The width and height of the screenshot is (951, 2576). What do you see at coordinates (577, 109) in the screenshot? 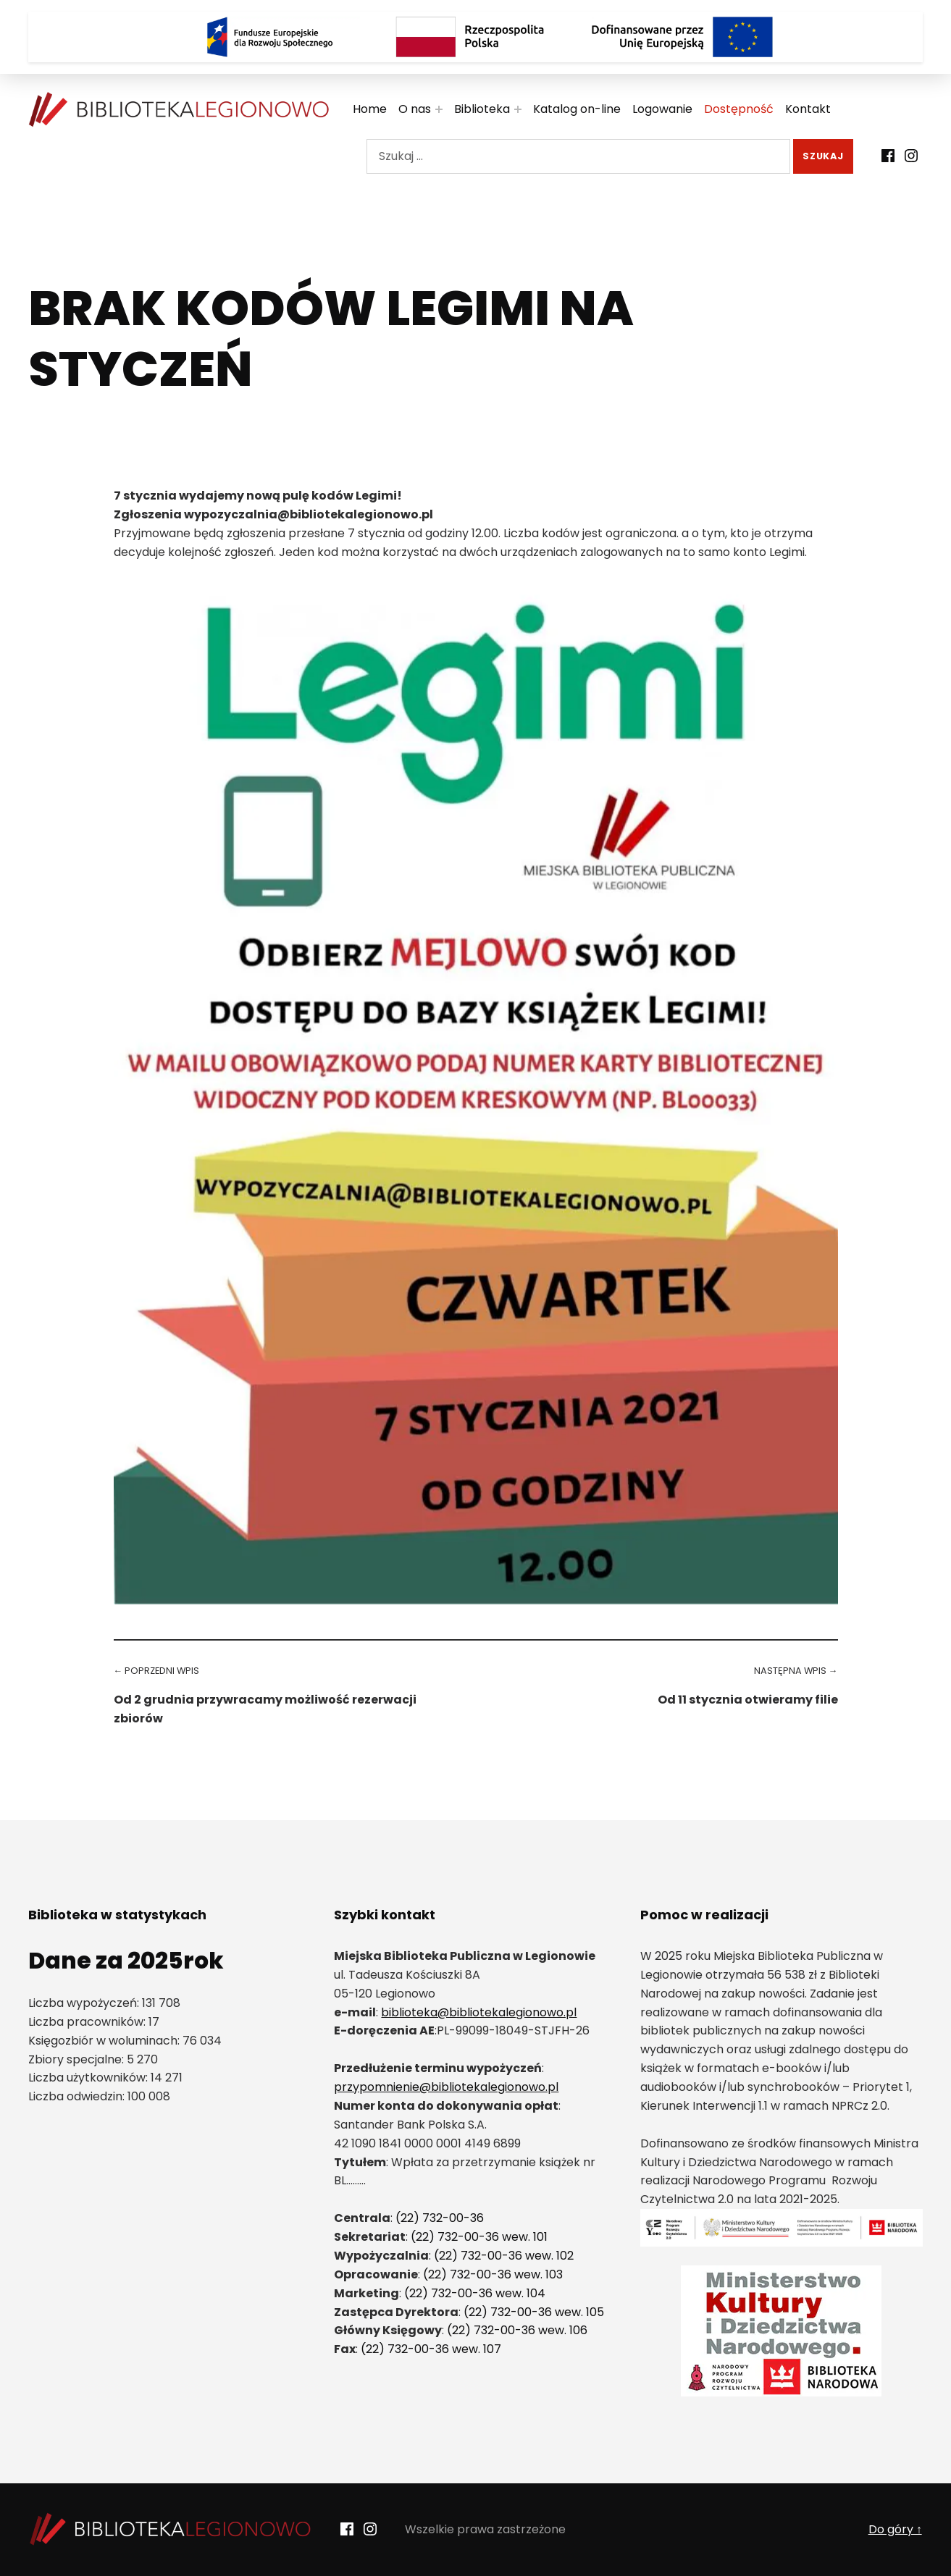
I see `Katalog on-line` at bounding box center [577, 109].